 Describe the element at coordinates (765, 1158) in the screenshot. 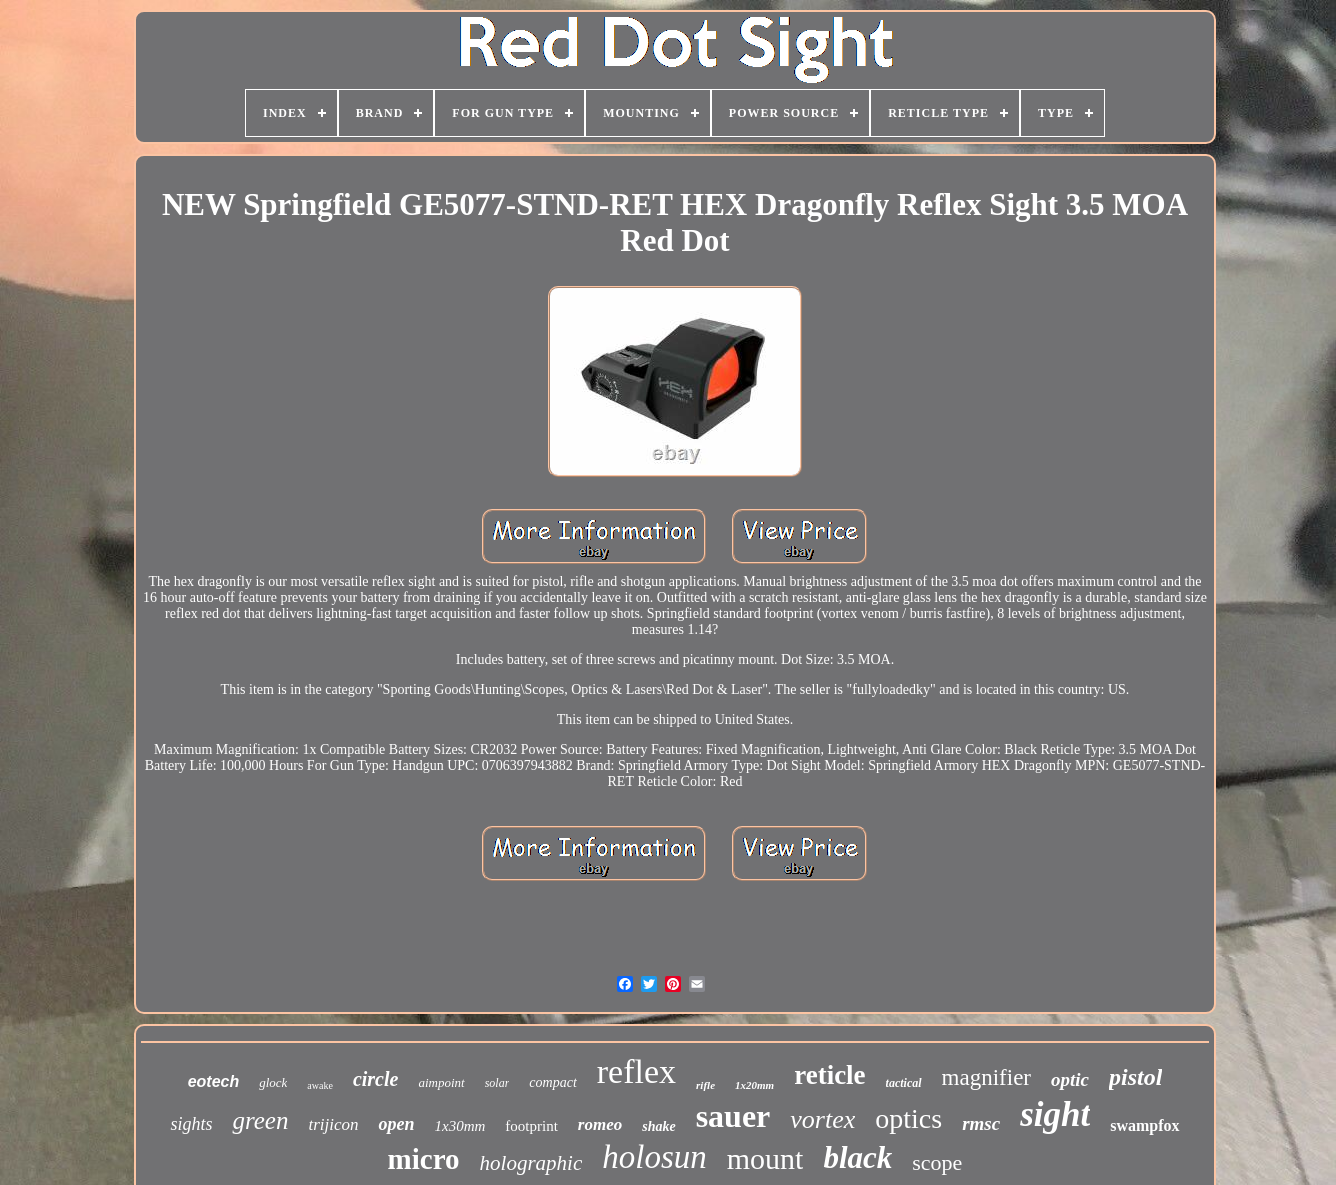

I see `mount` at that location.